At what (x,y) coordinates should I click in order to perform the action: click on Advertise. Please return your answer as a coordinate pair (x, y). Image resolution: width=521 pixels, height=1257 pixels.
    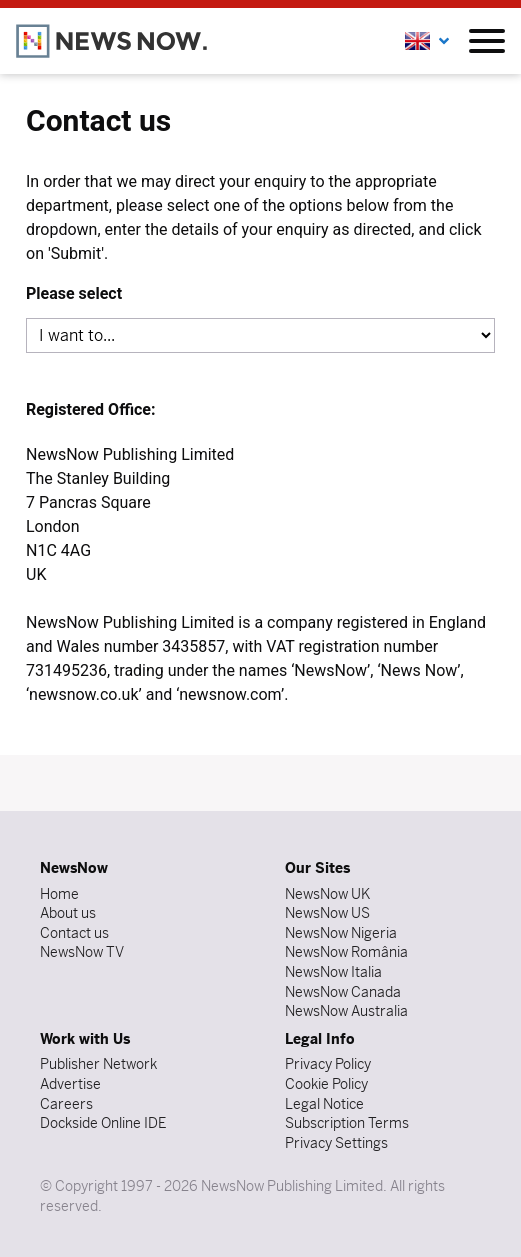
    Looking at the image, I should click on (70, 1084).